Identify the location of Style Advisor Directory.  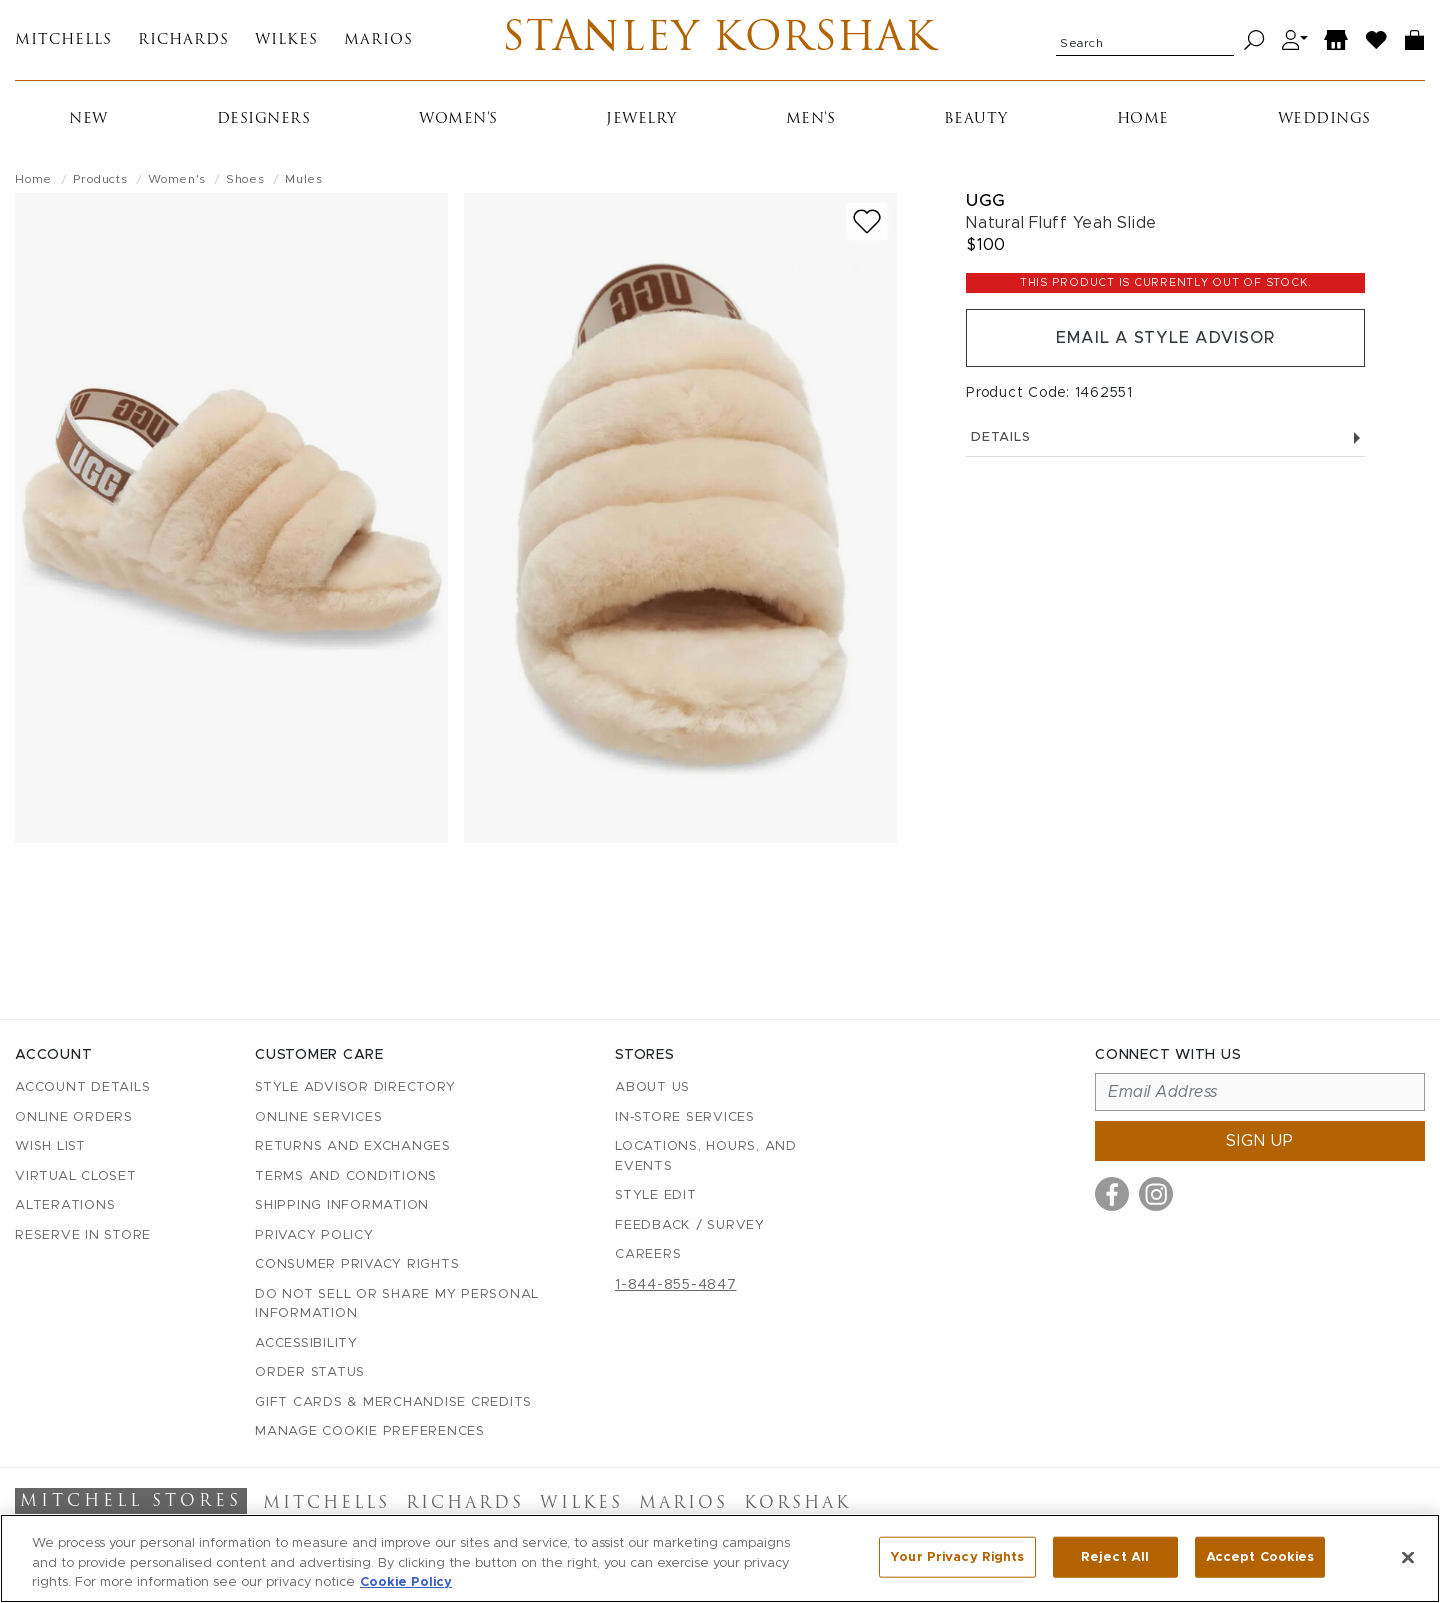
(355, 1087).